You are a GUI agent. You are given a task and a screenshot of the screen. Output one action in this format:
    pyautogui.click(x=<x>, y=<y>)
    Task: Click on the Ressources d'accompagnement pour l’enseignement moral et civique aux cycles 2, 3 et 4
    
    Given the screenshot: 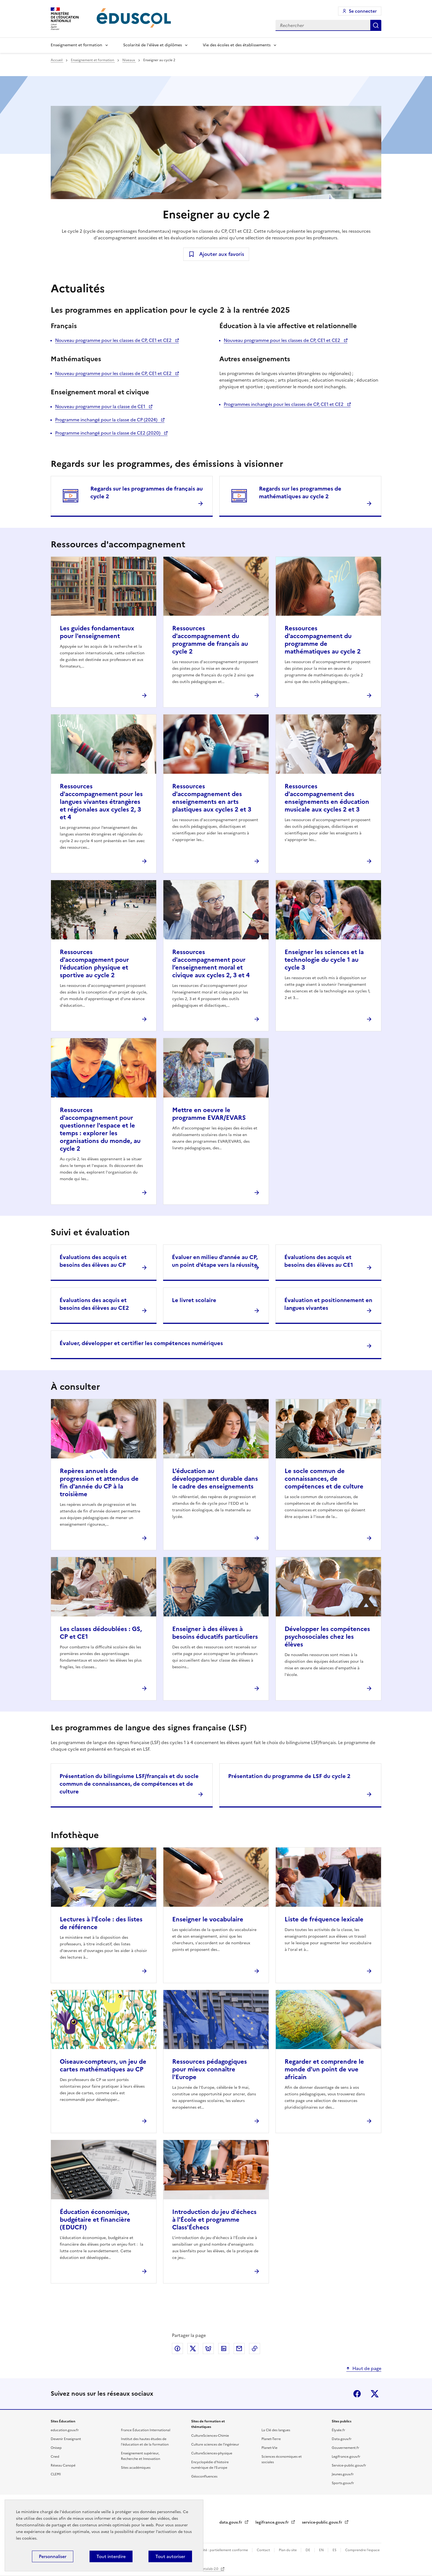 What is the action you would take?
    pyautogui.click(x=211, y=963)
    